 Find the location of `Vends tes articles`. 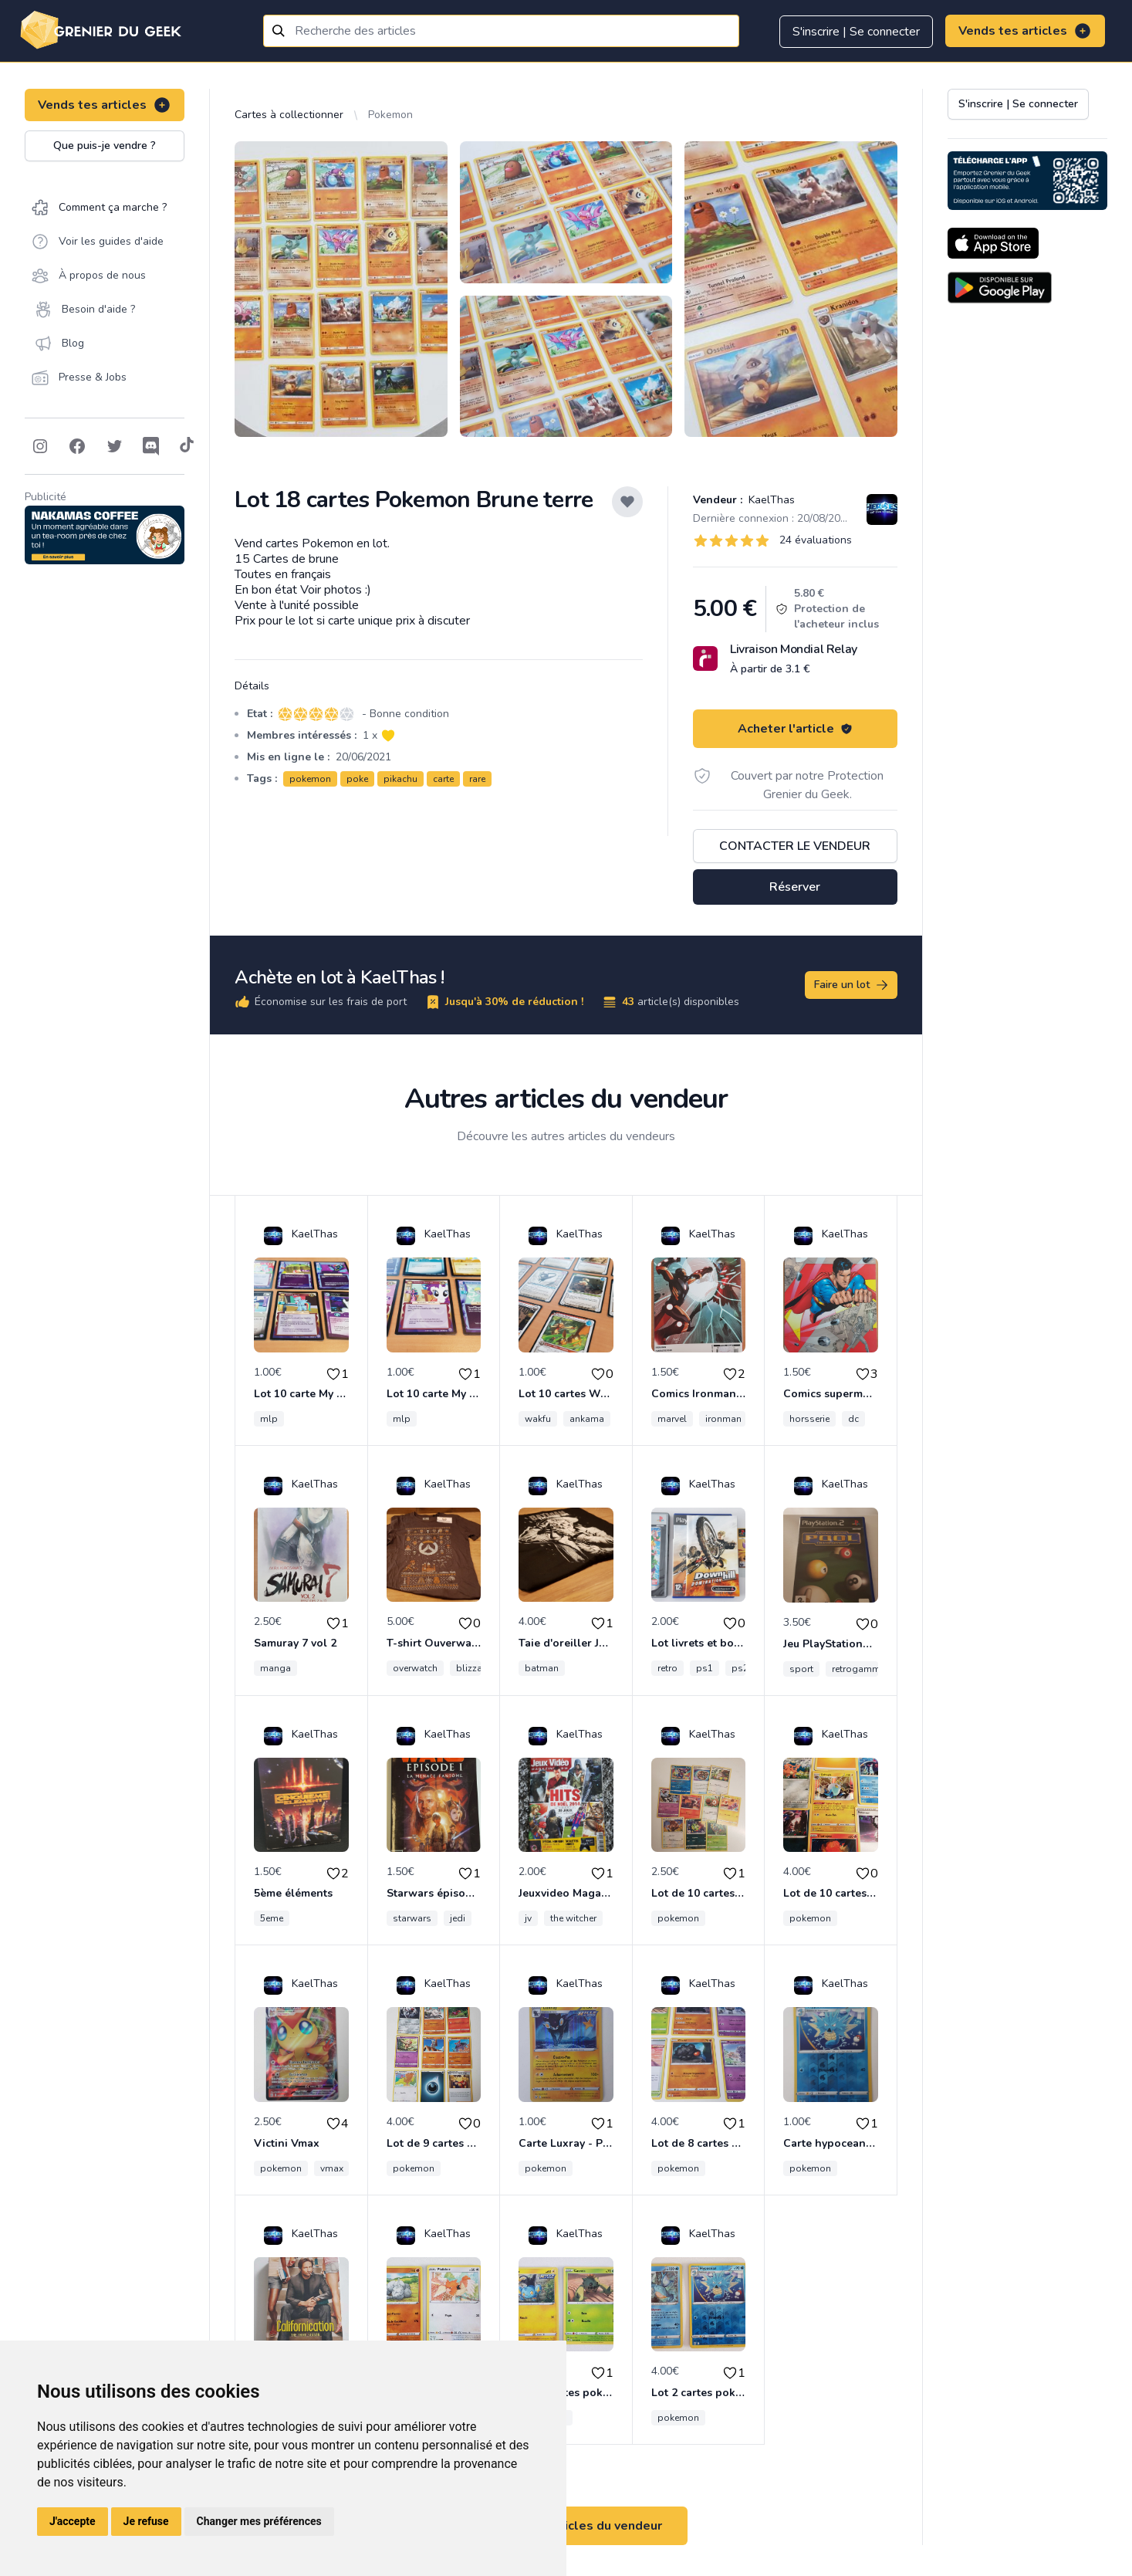

Vends tes articles is located at coordinates (1025, 31).